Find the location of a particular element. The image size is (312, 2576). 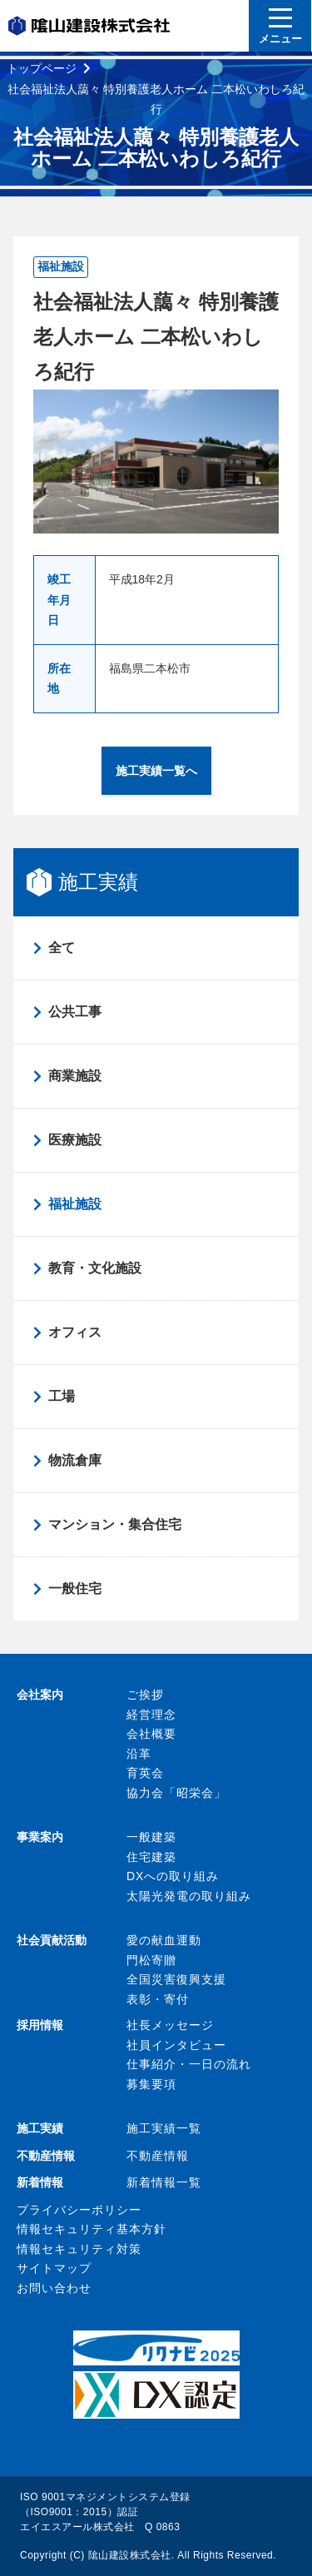

愛の献血運動 is located at coordinates (163, 1940).